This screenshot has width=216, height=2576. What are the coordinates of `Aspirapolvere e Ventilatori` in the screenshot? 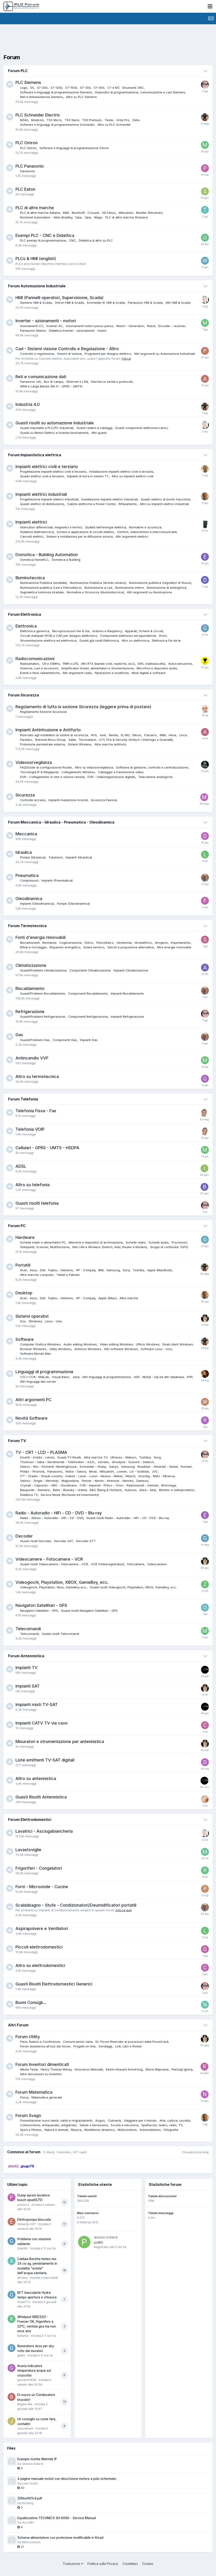 It's located at (41, 1928).